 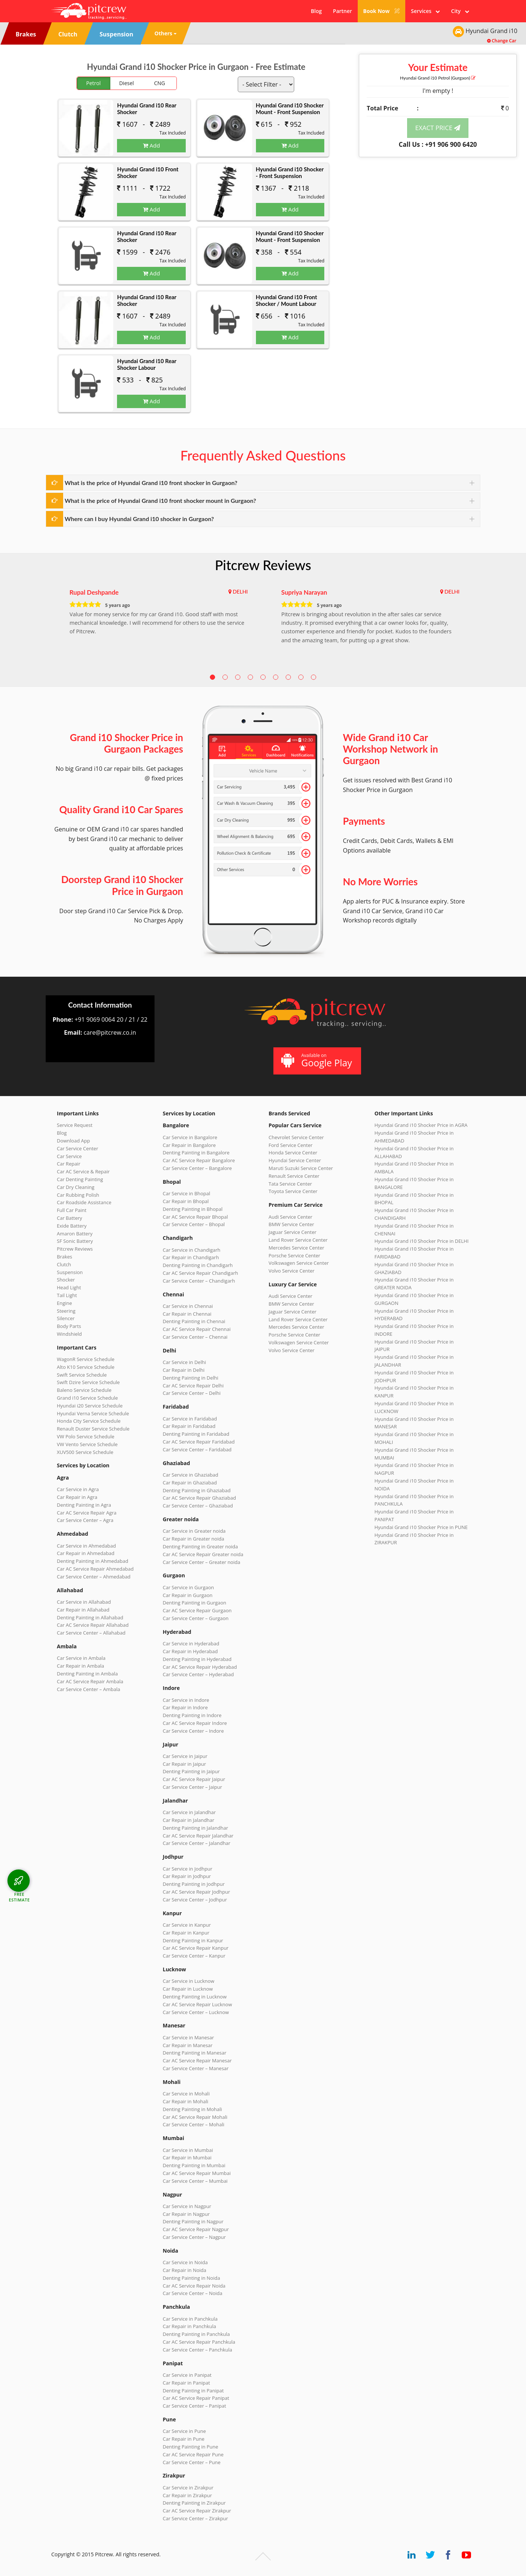 What do you see at coordinates (421, 1241) in the screenshot?
I see `Hyundai Grand i10 Shocker Price in DELHI` at bounding box center [421, 1241].